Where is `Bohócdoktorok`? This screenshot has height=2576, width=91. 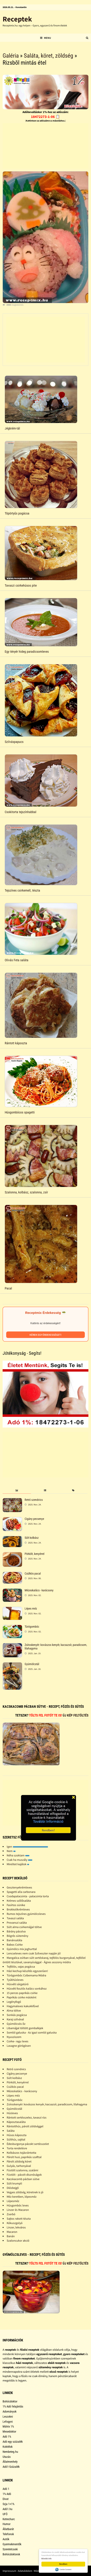 Bohócdoktorok is located at coordinates (11, 2554).